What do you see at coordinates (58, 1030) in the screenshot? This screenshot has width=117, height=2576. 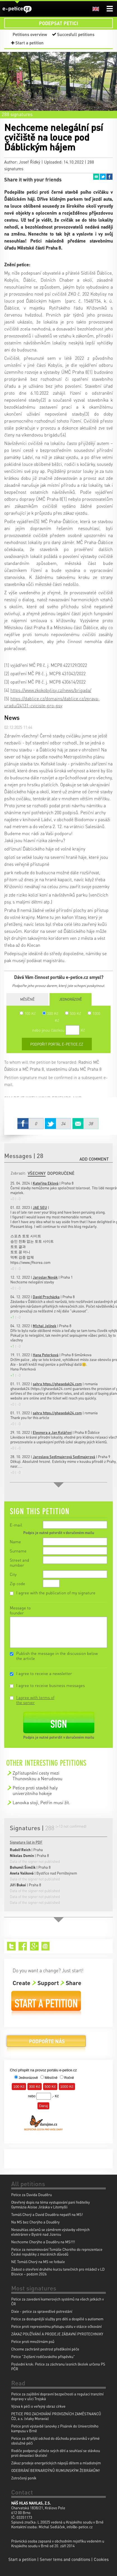 I see `nebo jinou částkou Kč` at bounding box center [58, 1030].